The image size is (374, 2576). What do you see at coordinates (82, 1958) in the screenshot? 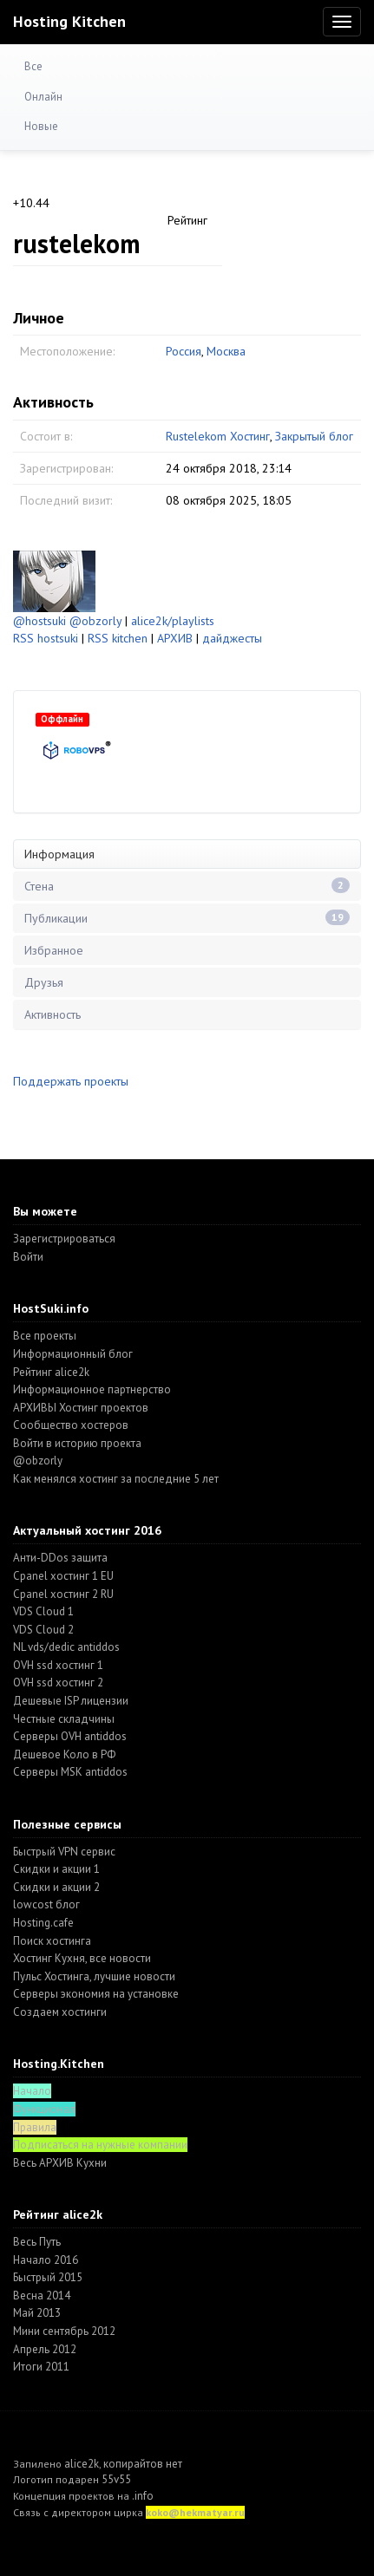
I see `Хостинг Кухня, все новости` at bounding box center [82, 1958].